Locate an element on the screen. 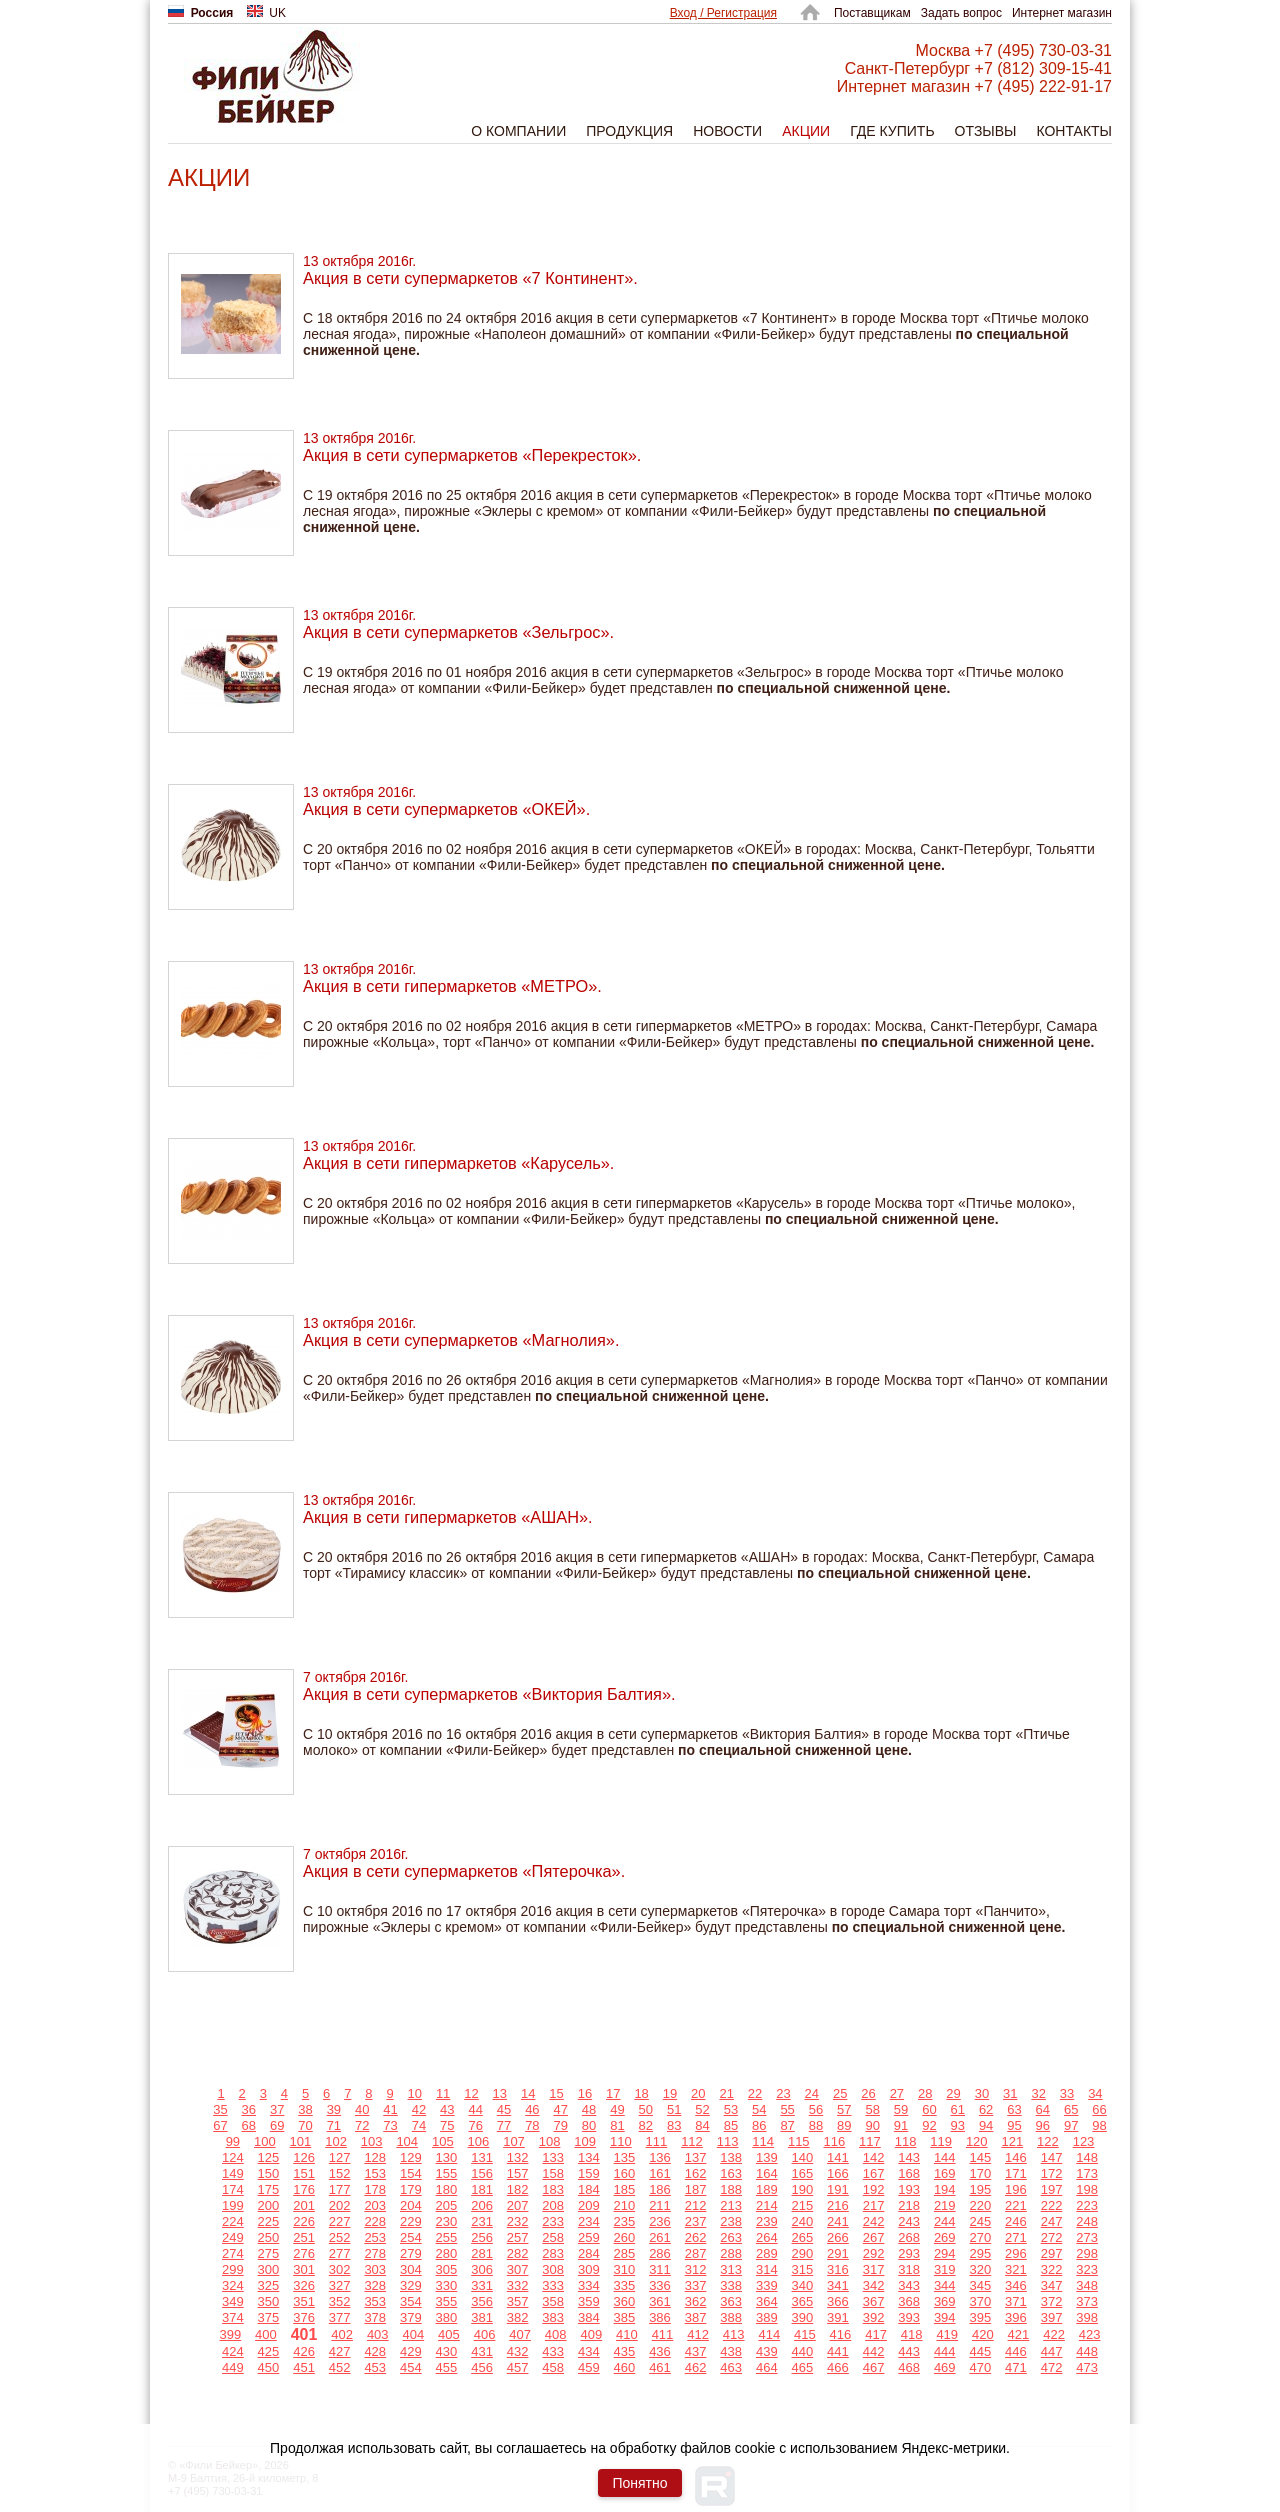  160 is located at coordinates (625, 2173).